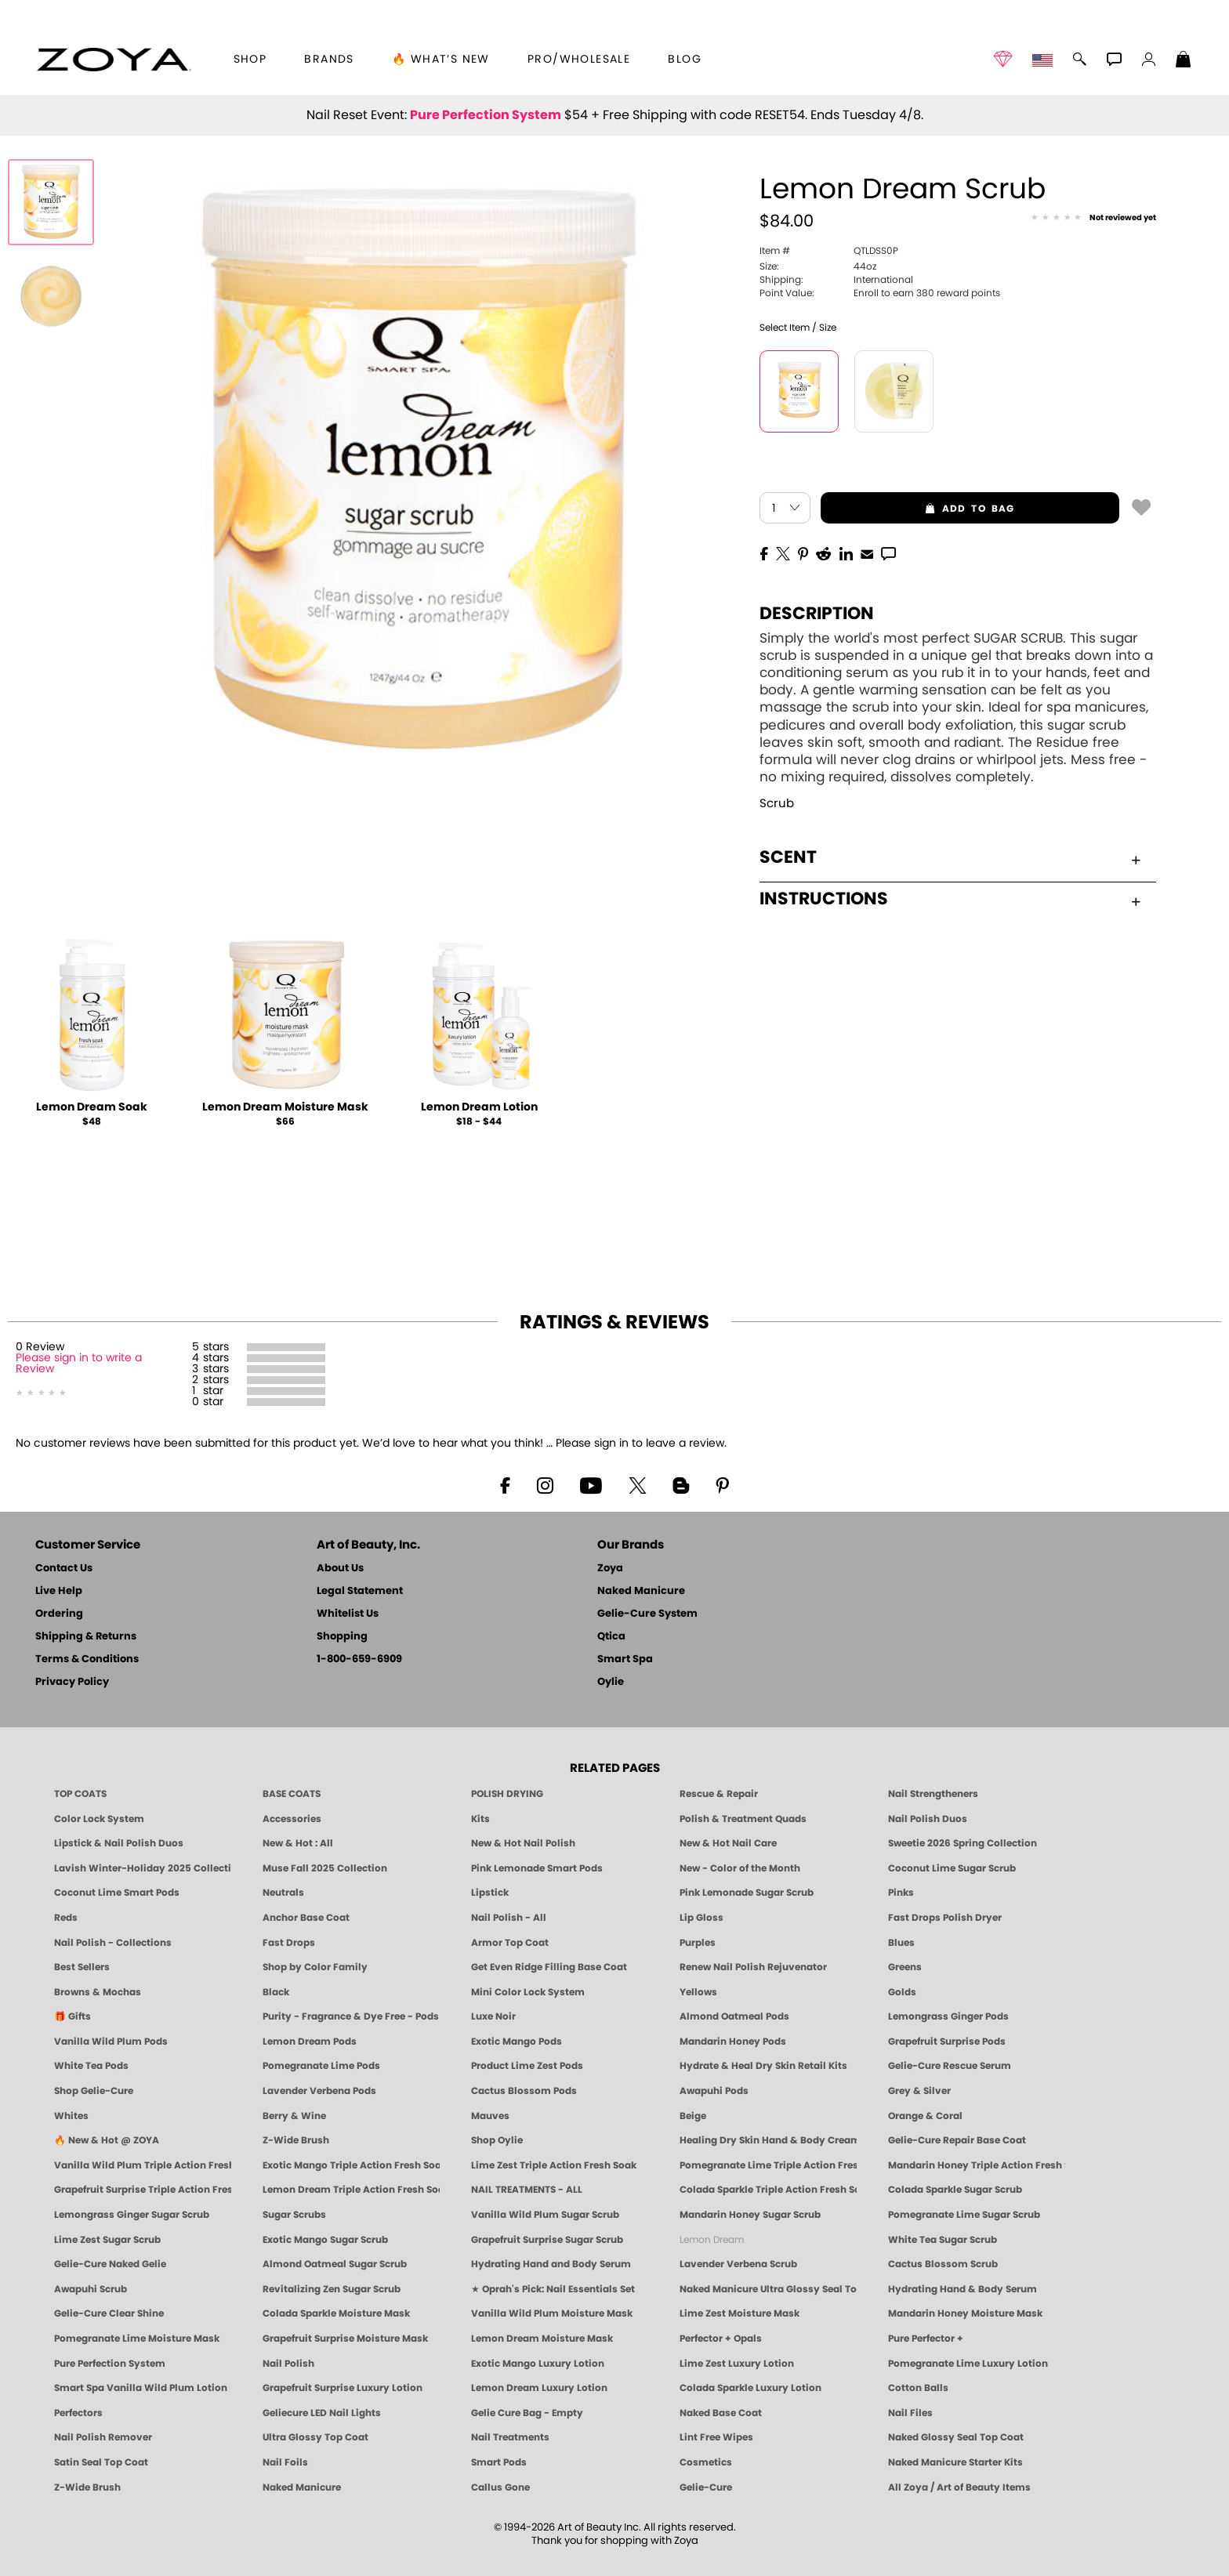  What do you see at coordinates (292, 1819) in the screenshot?
I see `Accessories [ZOYA: Accessories]` at bounding box center [292, 1819].